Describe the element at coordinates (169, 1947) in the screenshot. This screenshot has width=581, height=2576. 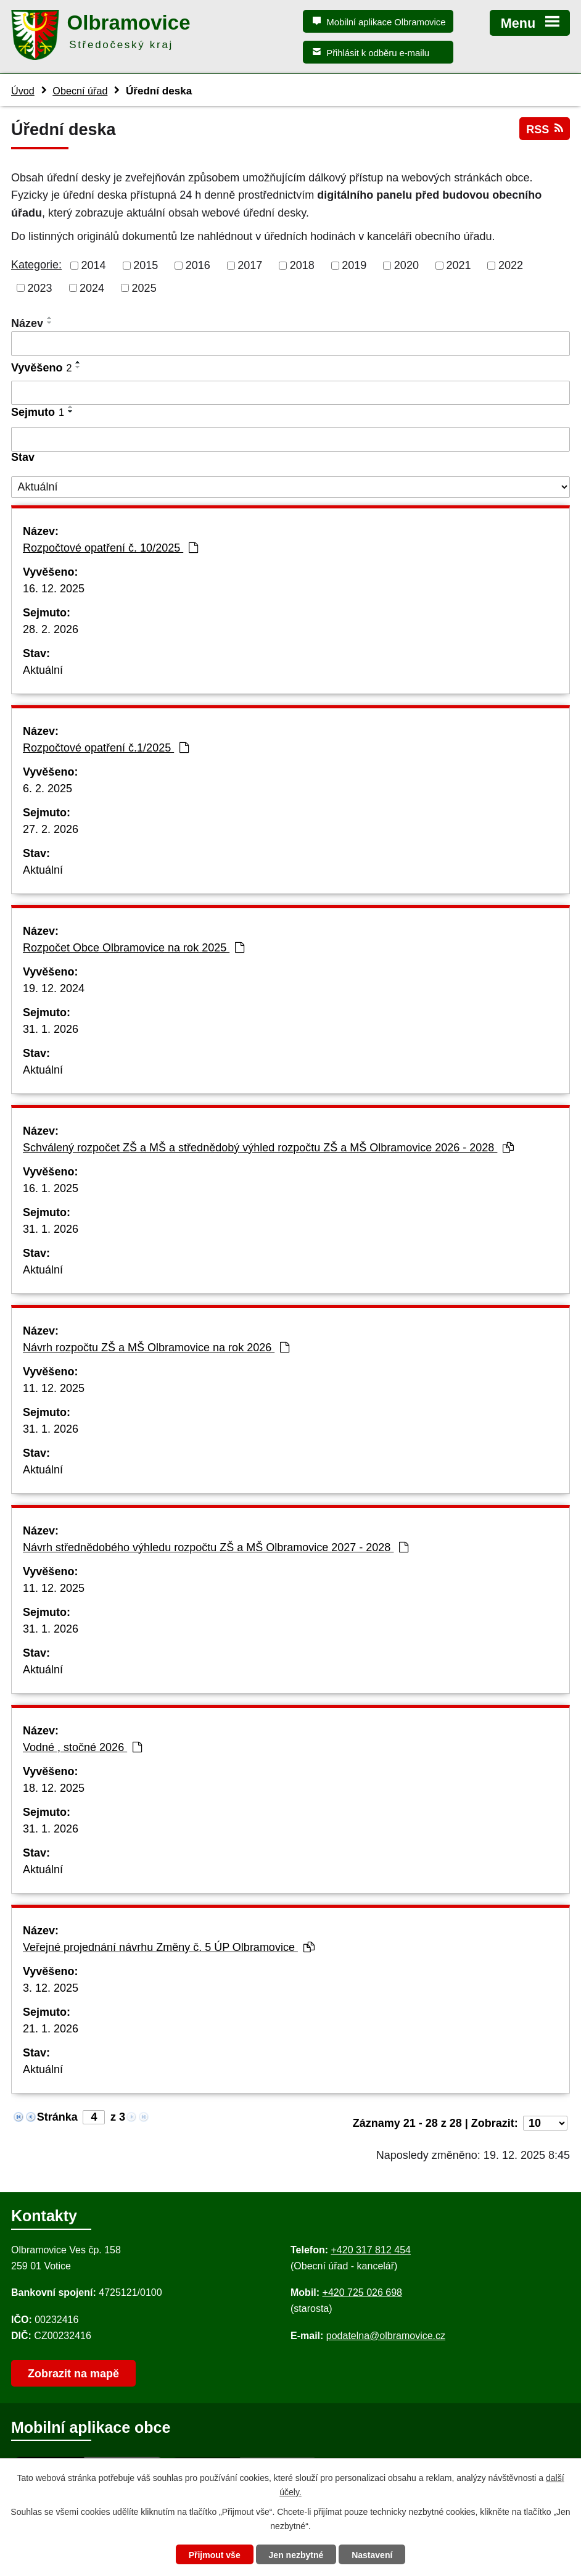
I see `Veřejné projednání návrhu Změny č. 5 ÚP Olbramovice` at that location.